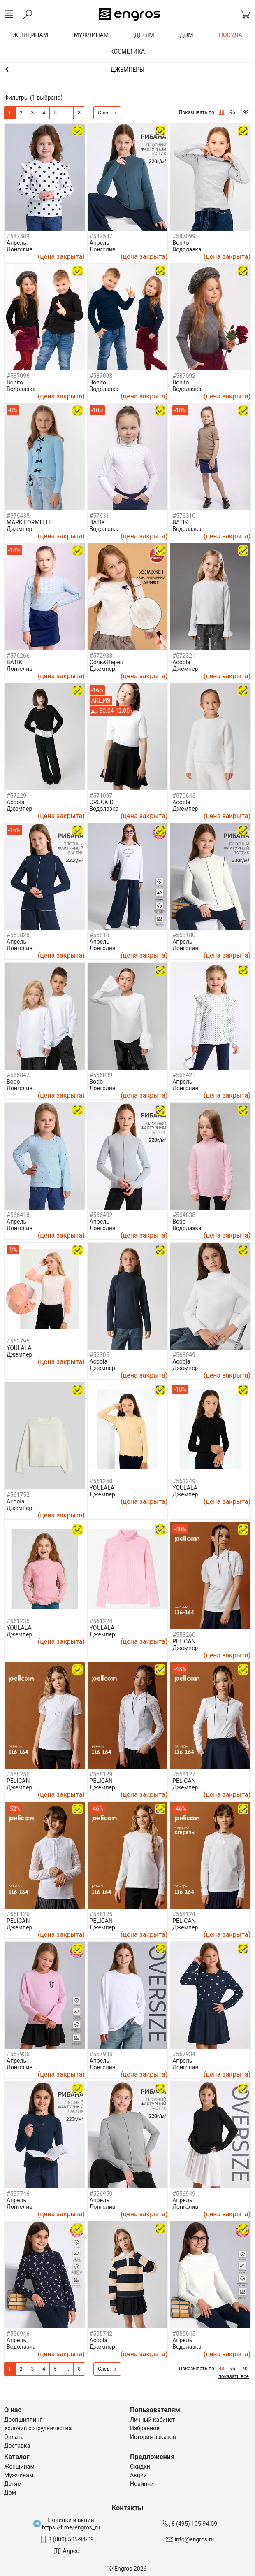 This screenshot has height=2576, width=255. I want to click on #561250, so click(101, 1481).